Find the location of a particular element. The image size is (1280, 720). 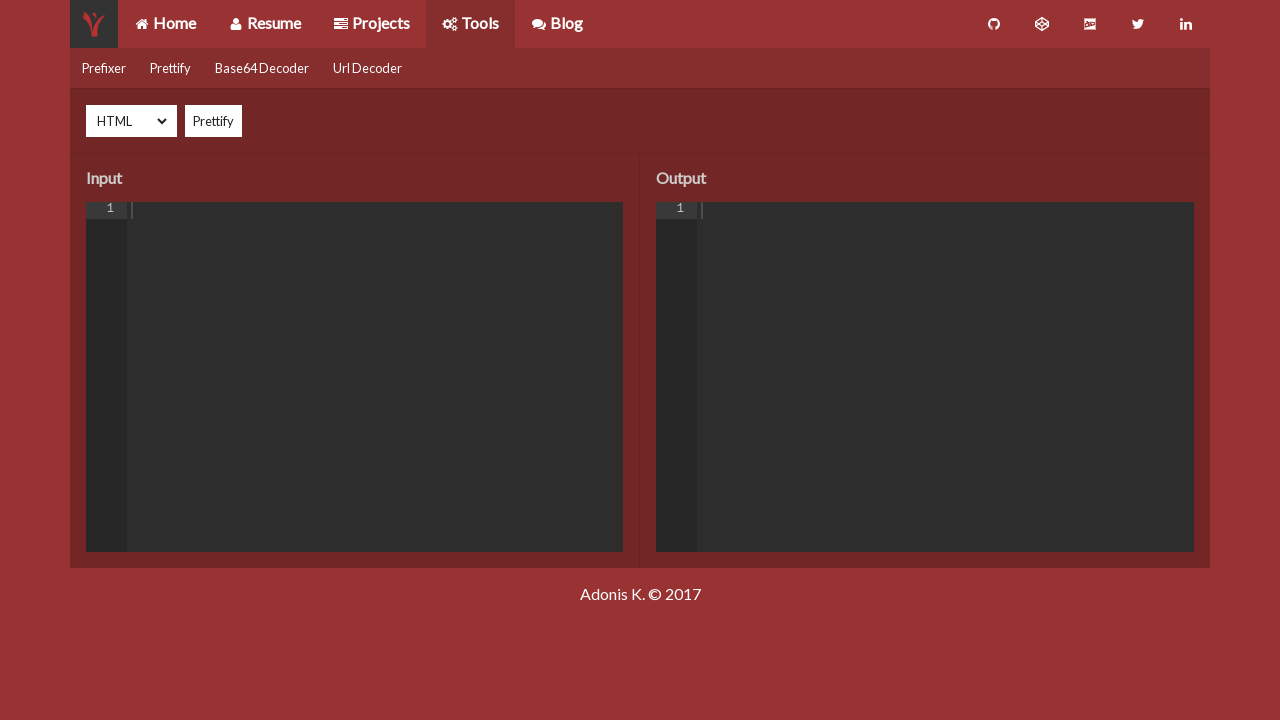

Prettify is located at coordinates (170, 68).